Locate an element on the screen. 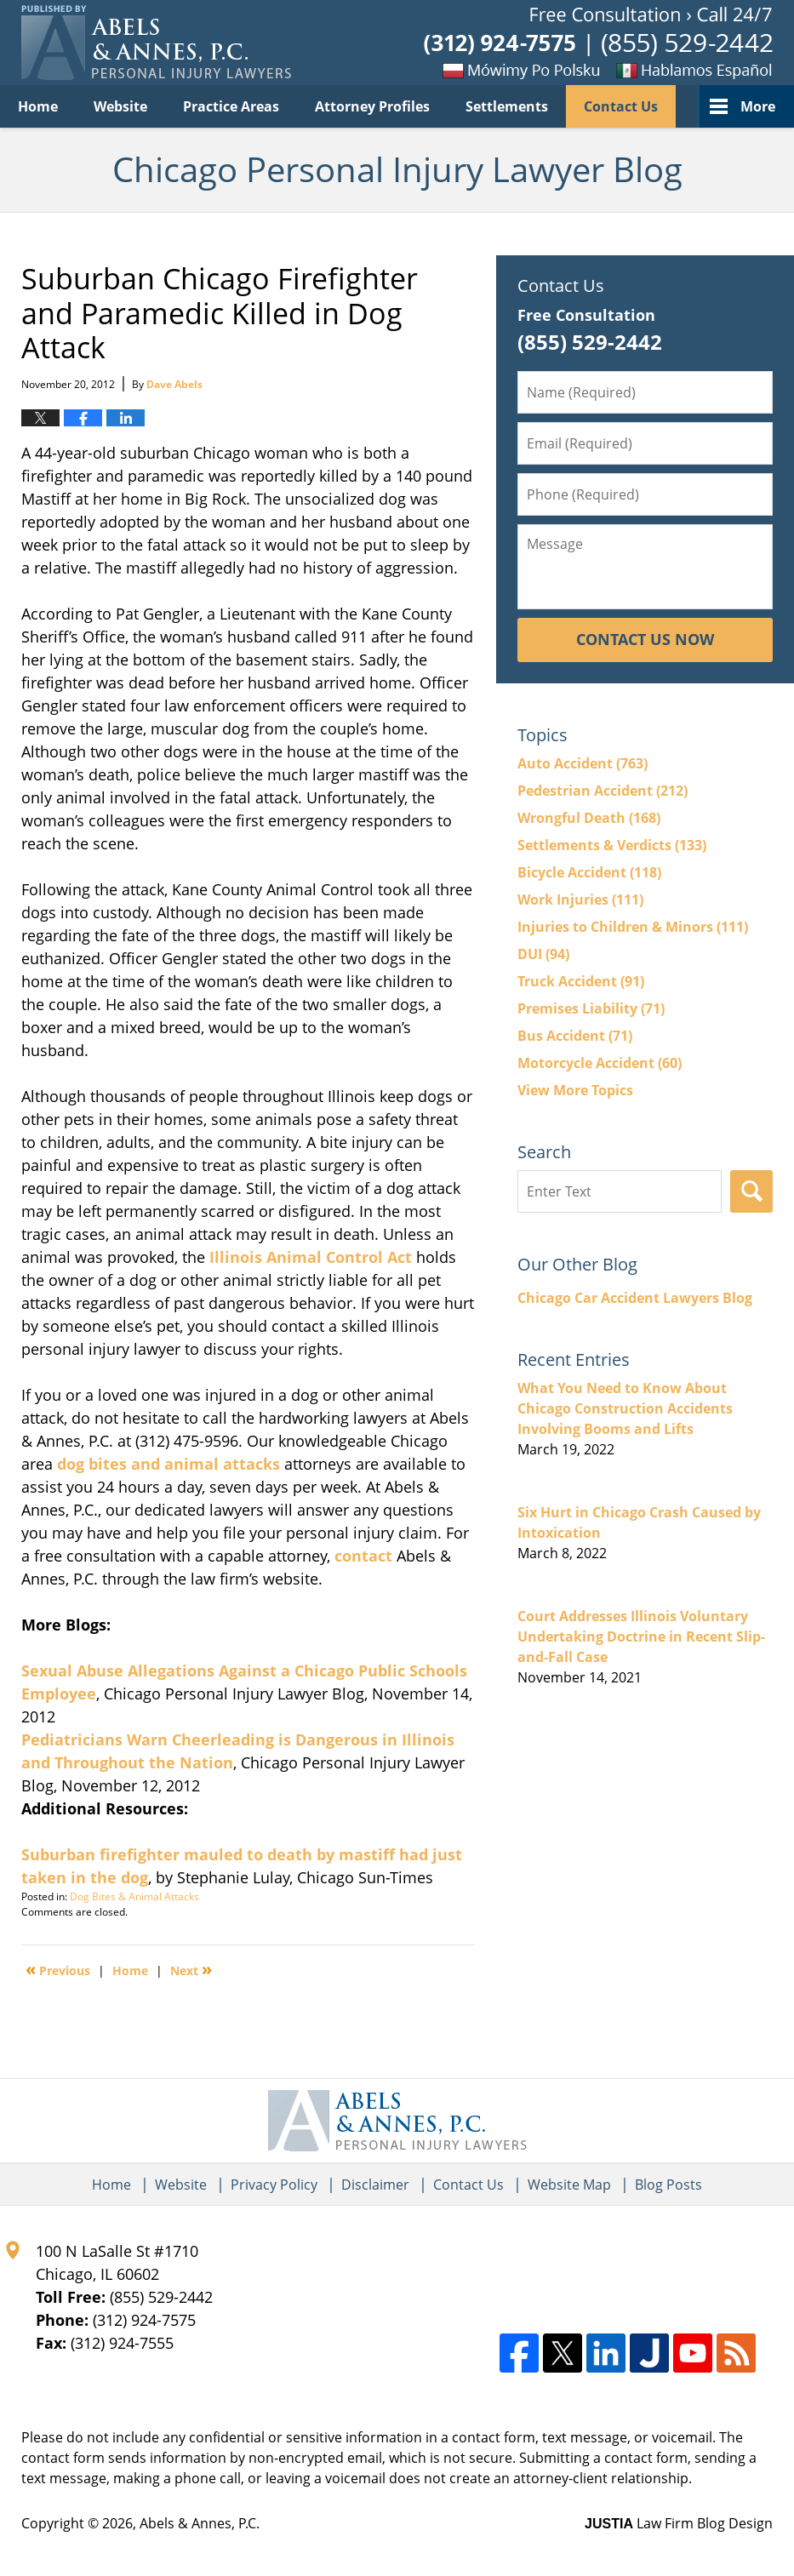 Image resolution: width=794 pixels, height=2576 pixels. Bicycle Accident is located at coordinates (589, 872).